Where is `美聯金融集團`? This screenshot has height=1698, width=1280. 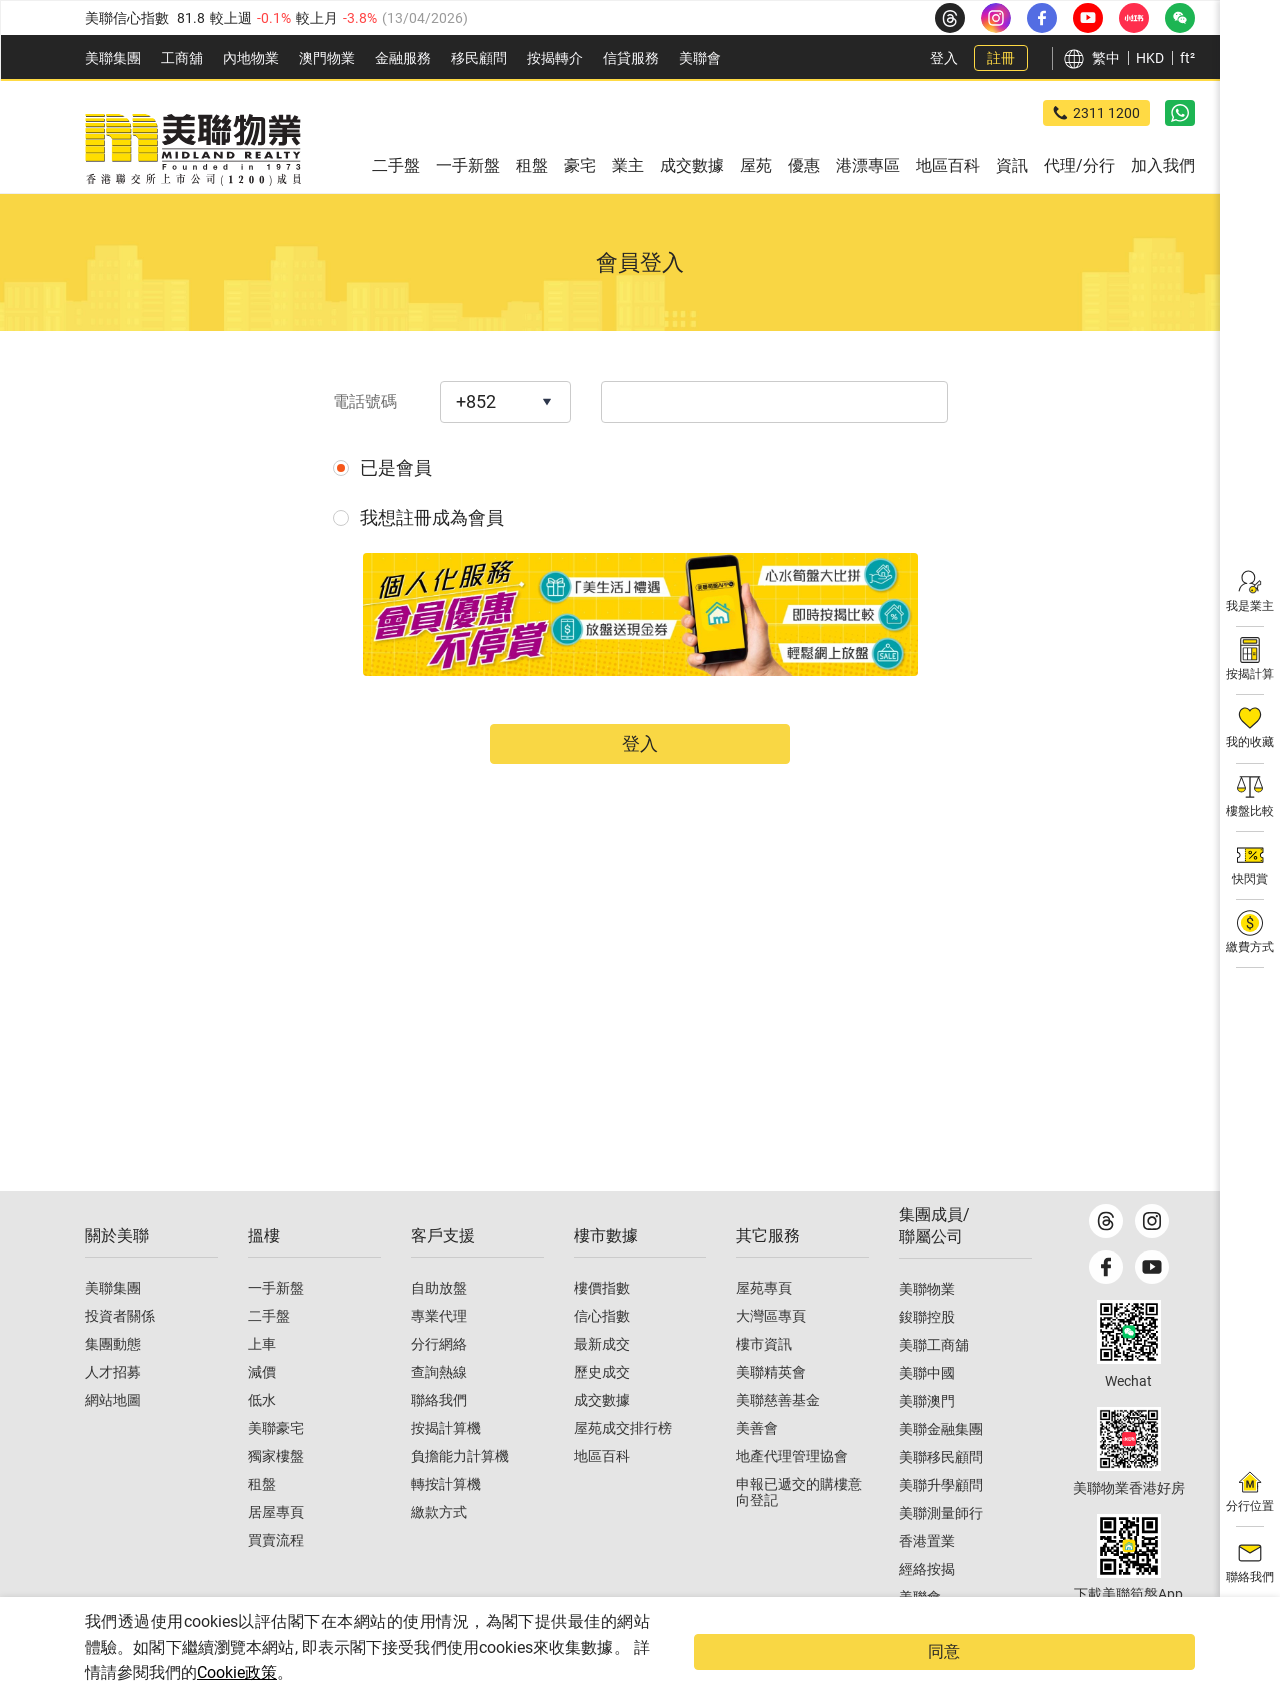 美聯金融集團 is located at coordinates (941, 1466).